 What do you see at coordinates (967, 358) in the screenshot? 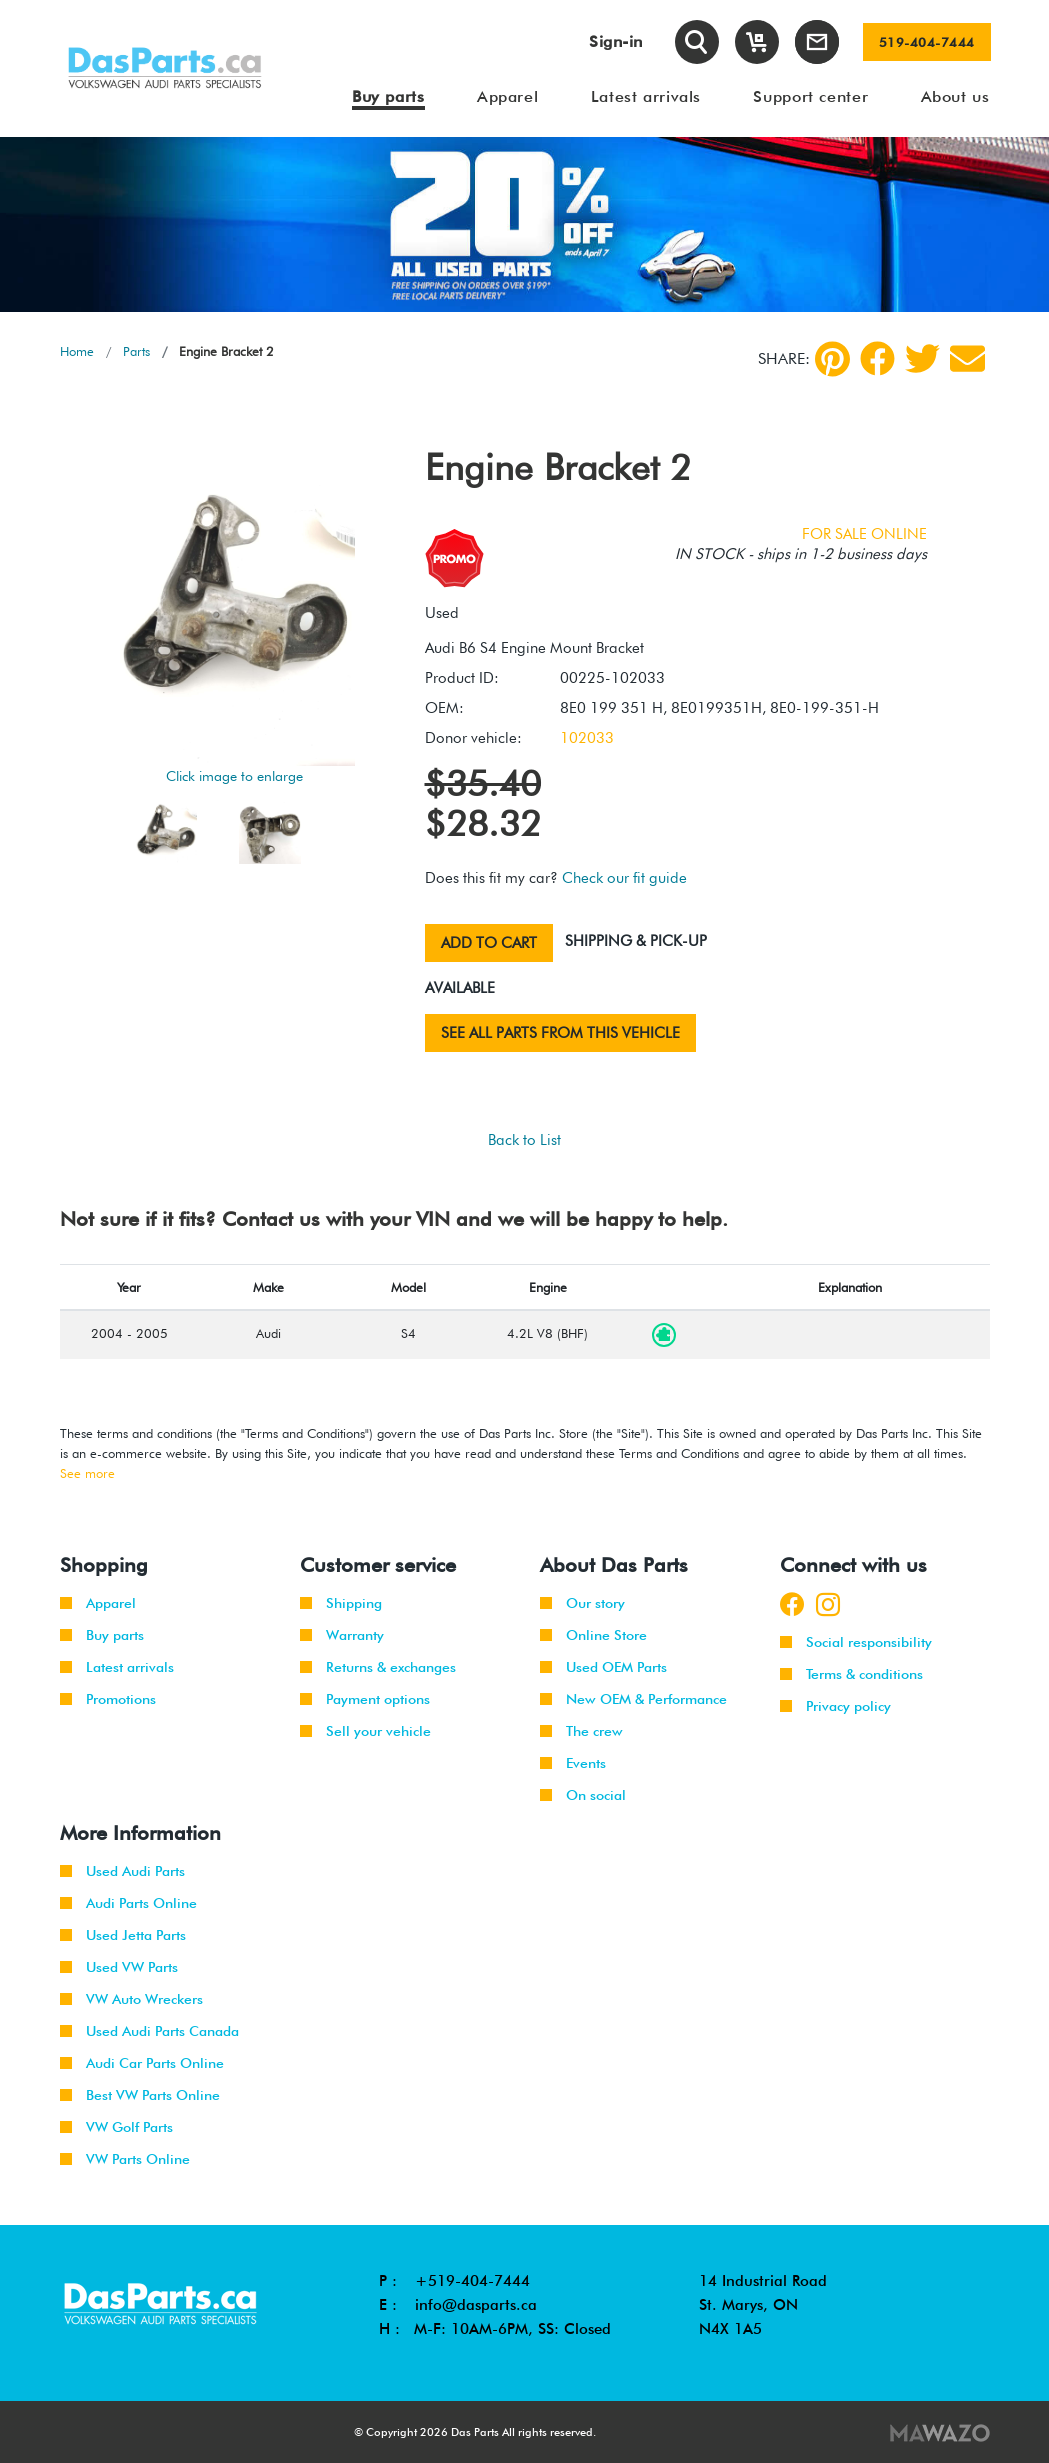
I see `[Share by Email]` at bounding box center [967, 358].